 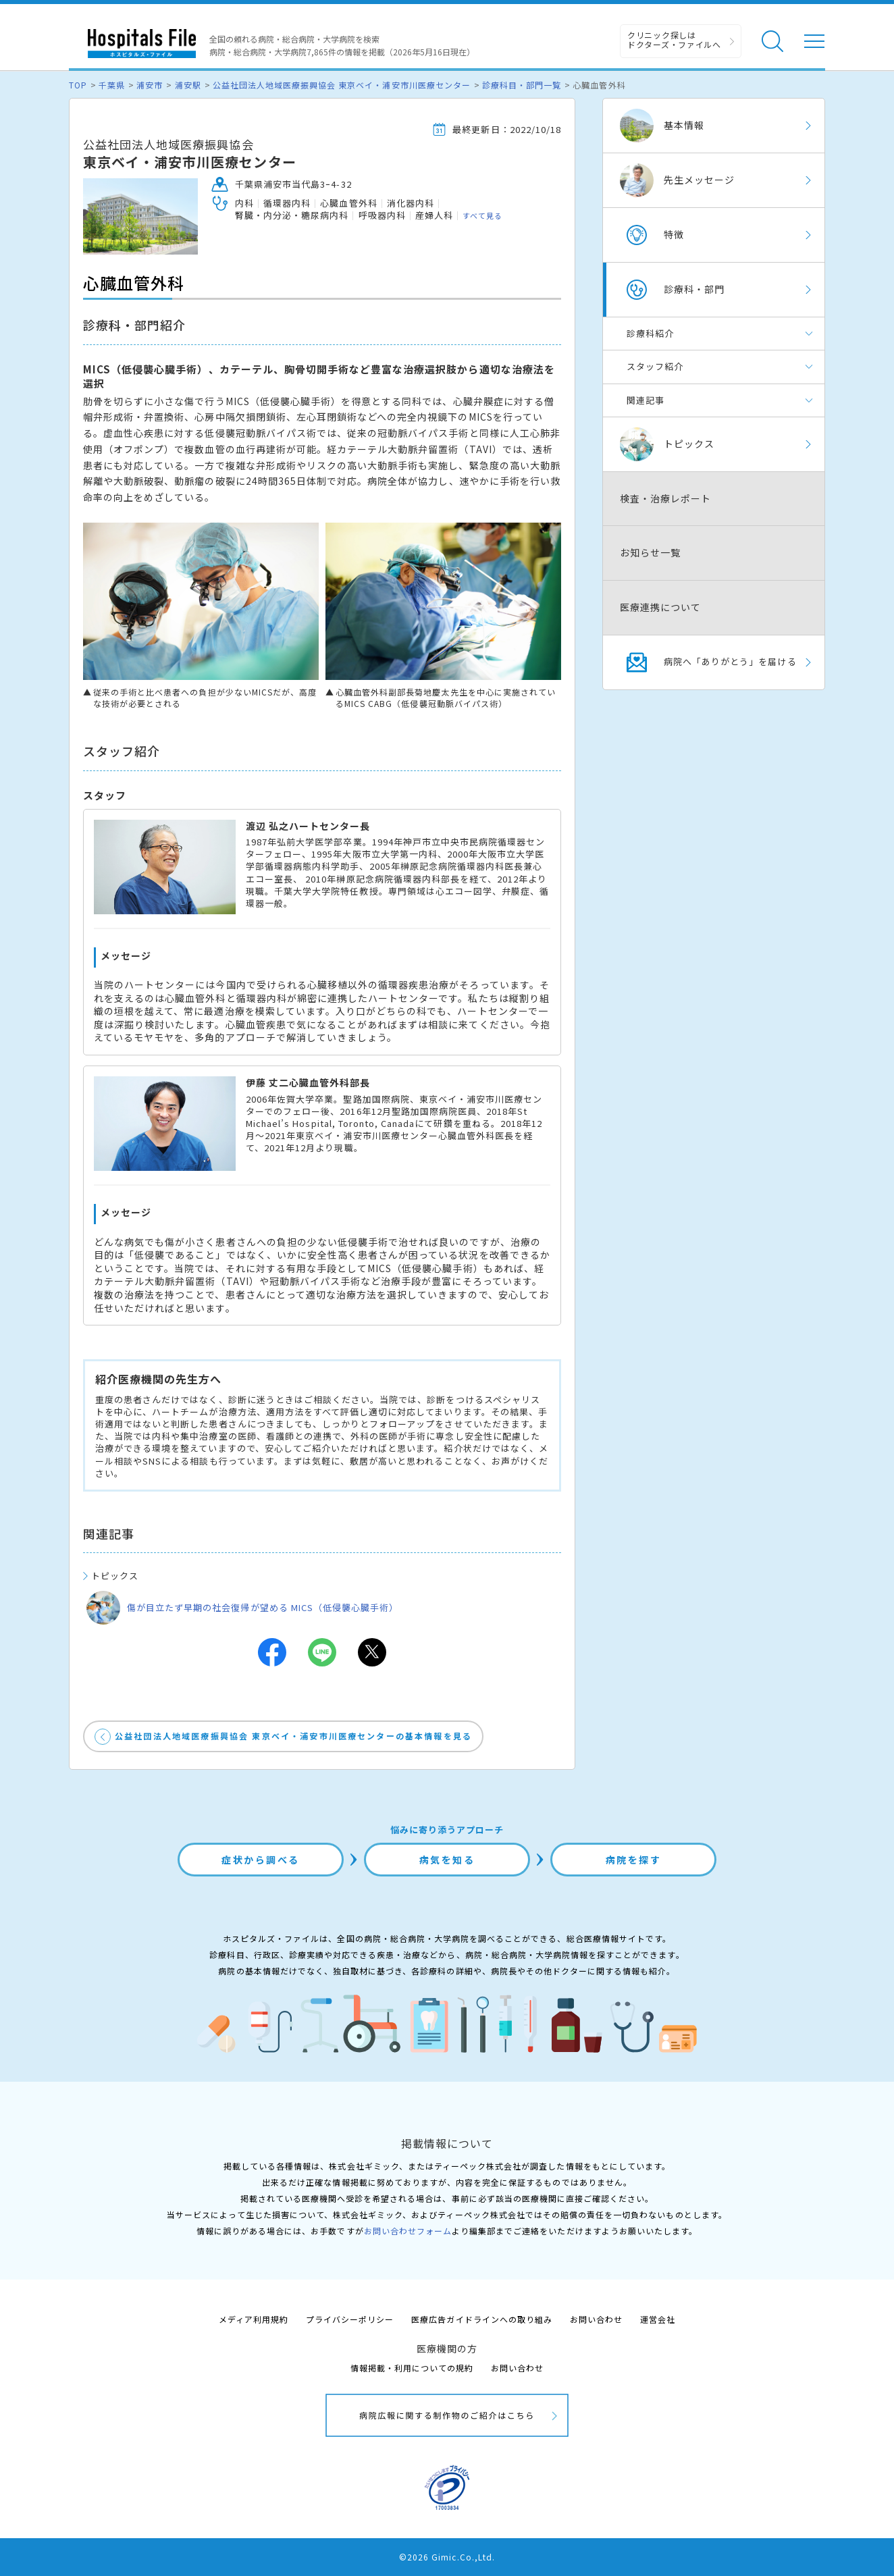 What do you see at coordinates (521, 84) in the screenshot?
I see `診療科目・部門一覧` at bounding box center [521, 84].